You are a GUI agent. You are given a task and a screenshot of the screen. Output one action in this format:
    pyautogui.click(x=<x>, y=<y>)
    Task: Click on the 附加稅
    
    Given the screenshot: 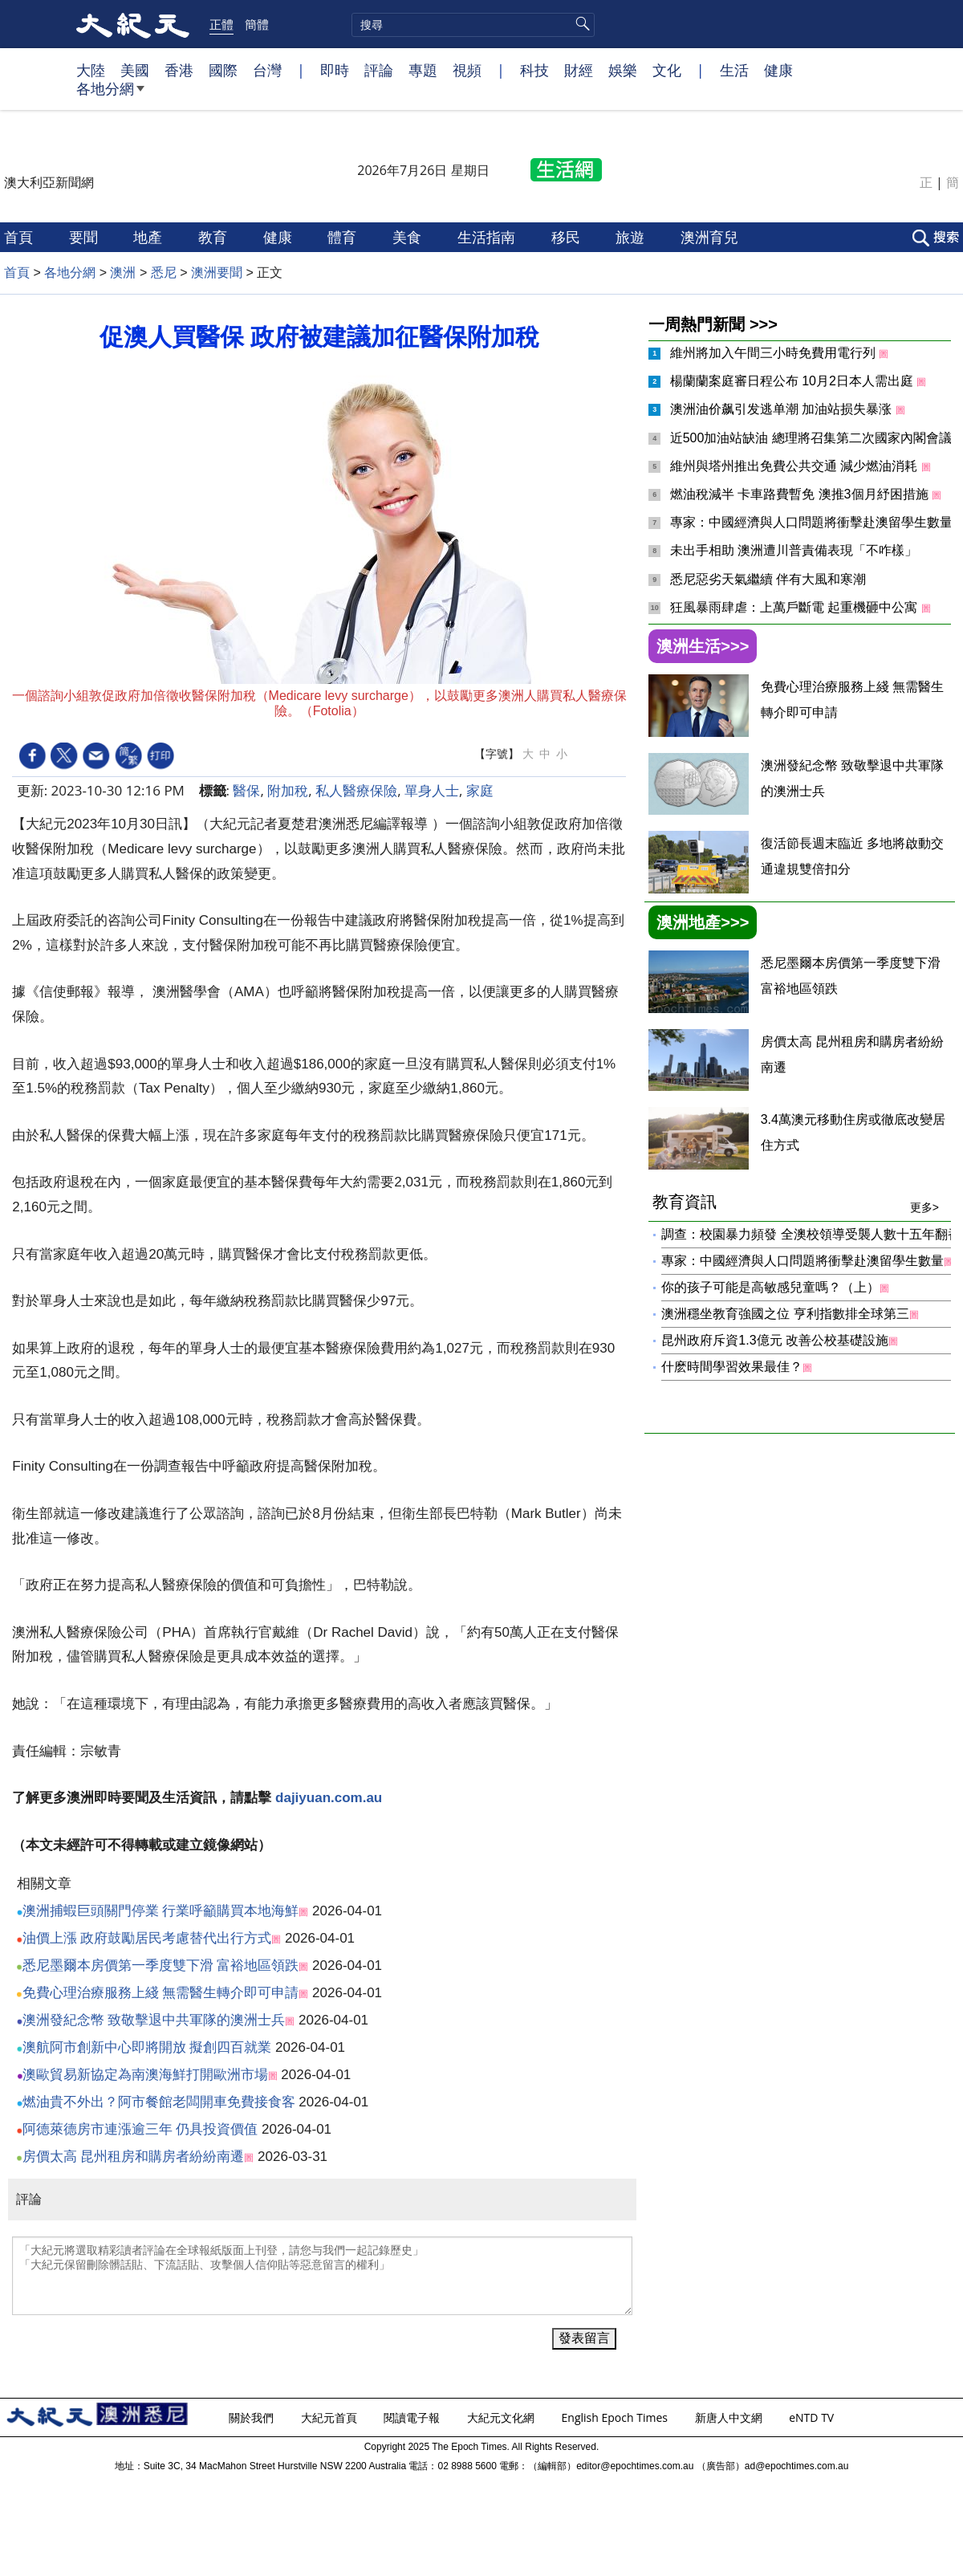 What is the action you would take?
    pyautogui.click(x=287, y=790)
    